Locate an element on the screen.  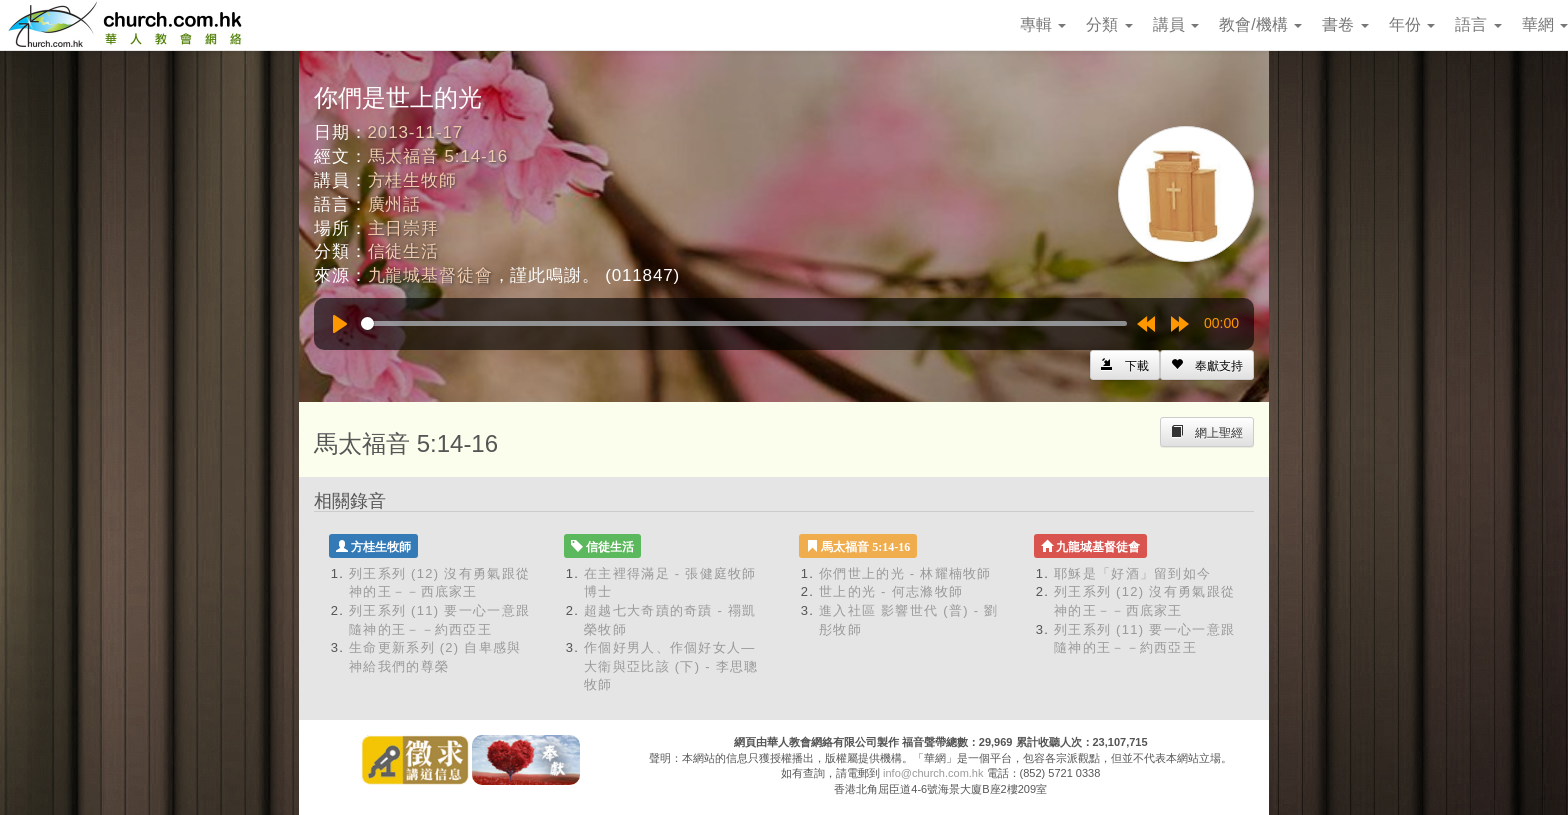
語言 is located at coordinates (1478, 24).